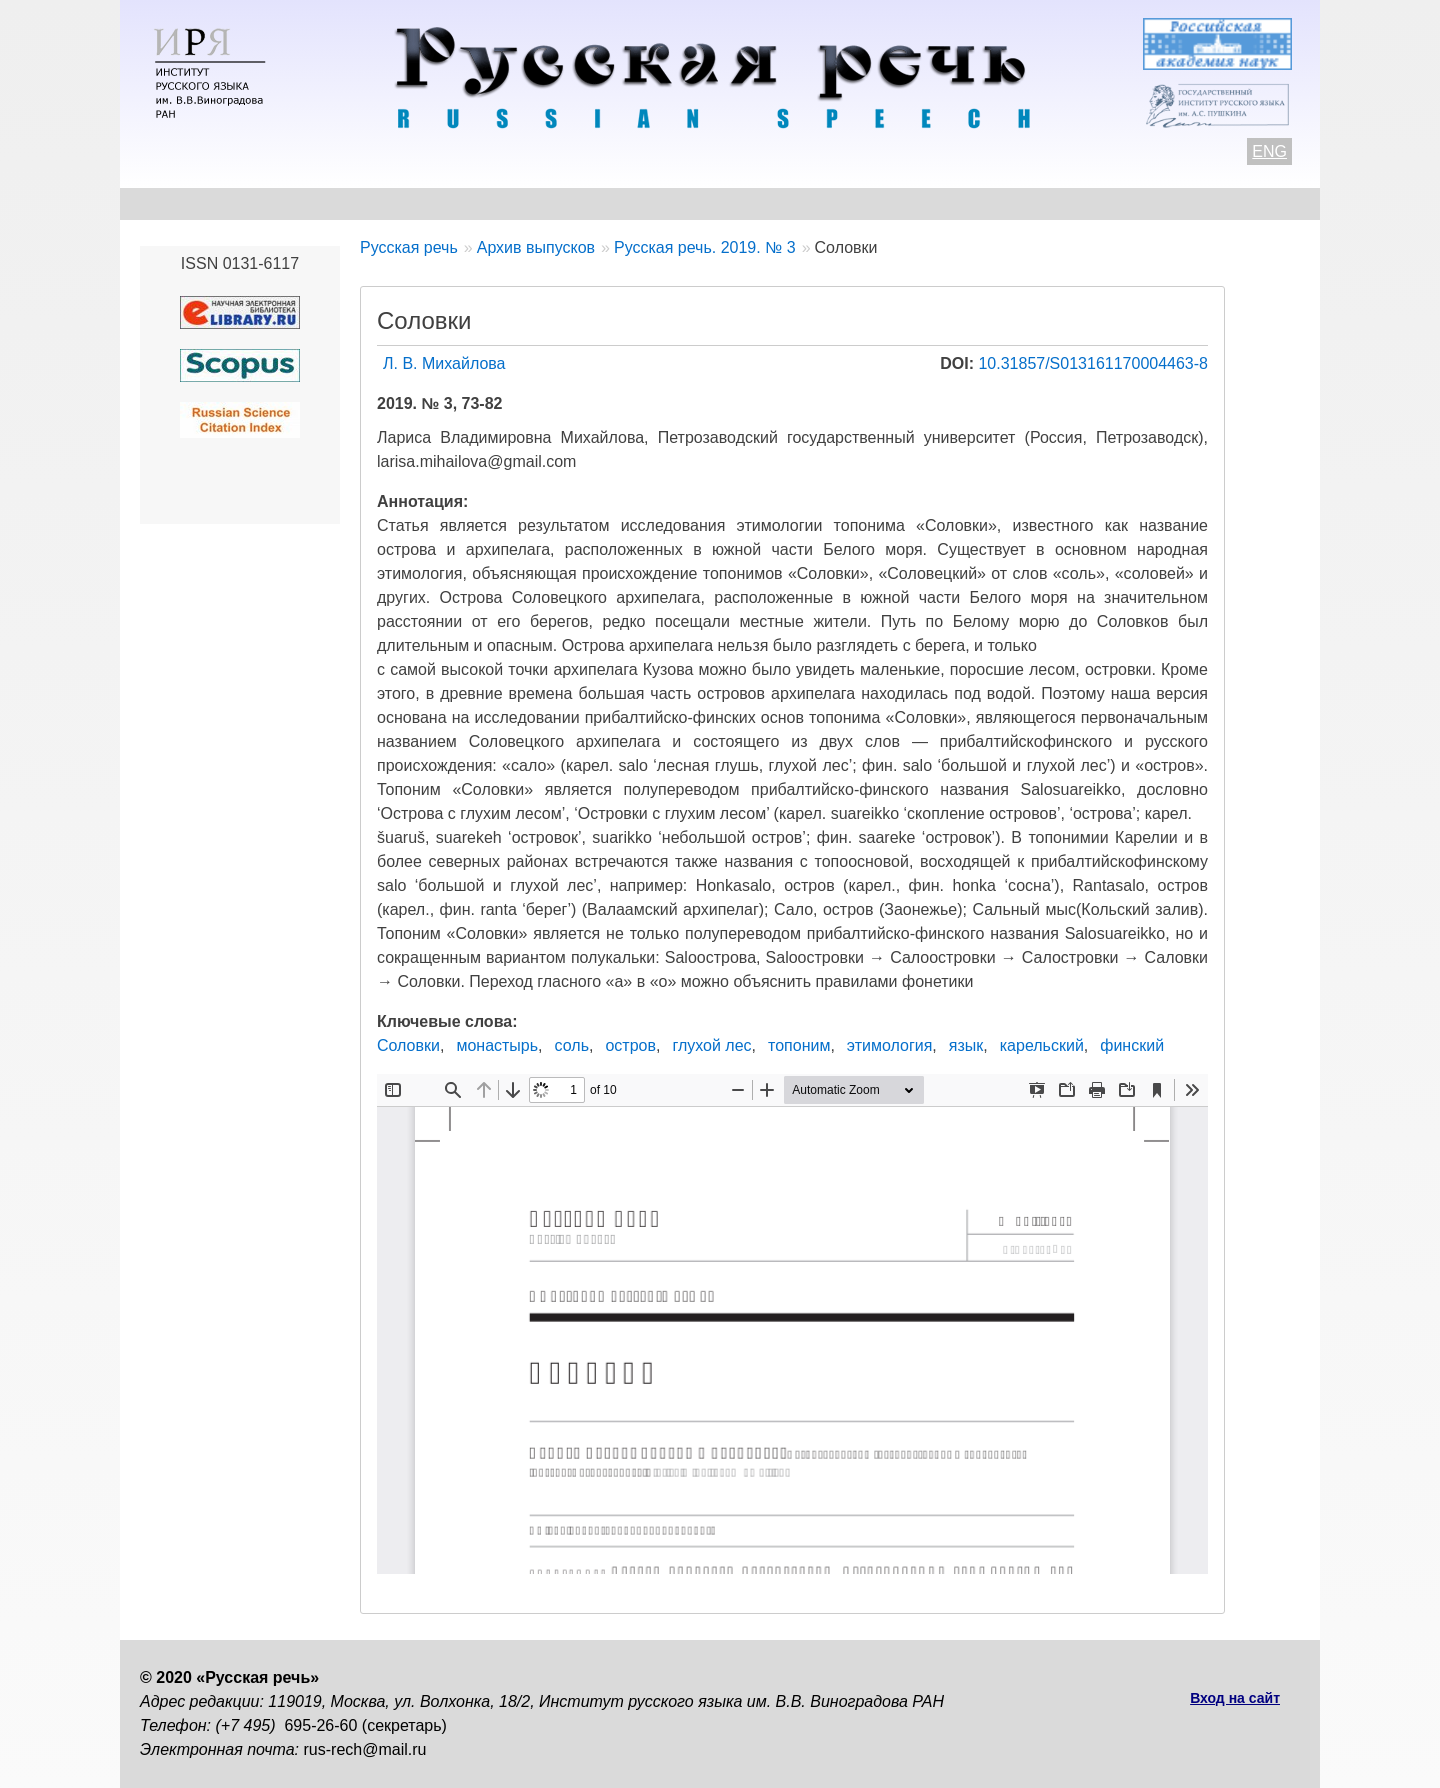  Describe the element at coordinates (301, 203) in the screenshot. I see `Контакты` at that location.